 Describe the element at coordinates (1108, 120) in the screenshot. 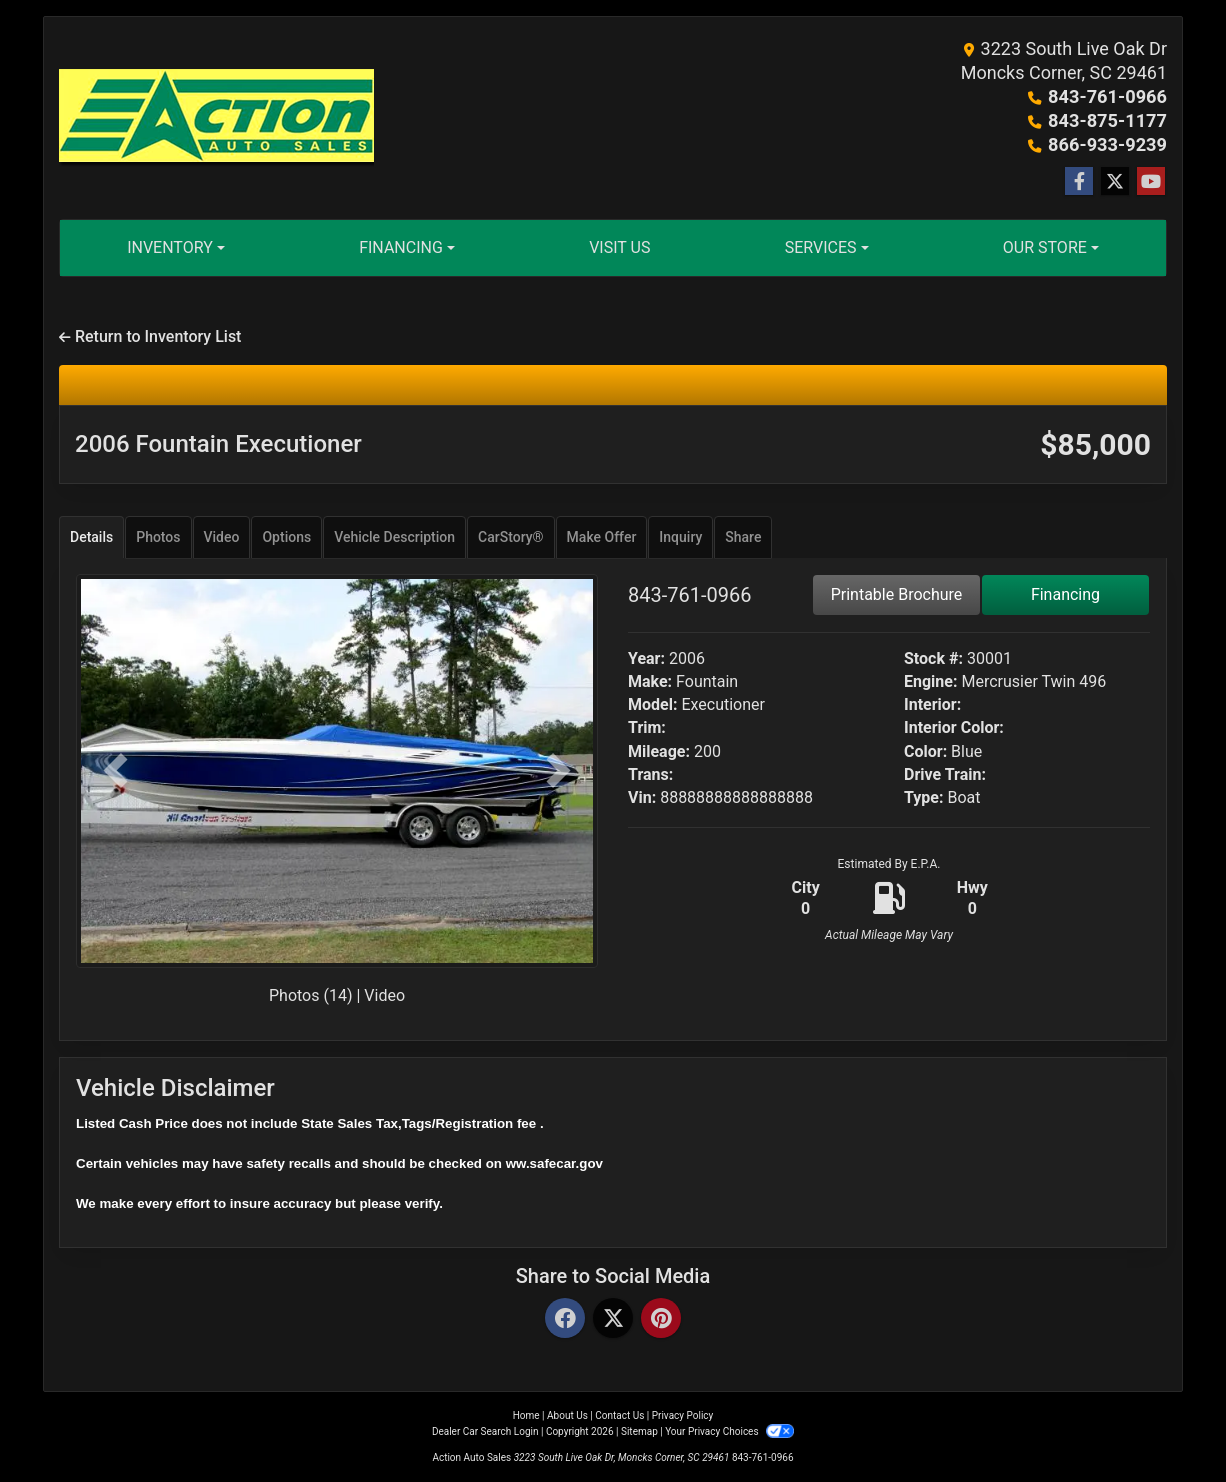

I see `843-875-1177` at that location.